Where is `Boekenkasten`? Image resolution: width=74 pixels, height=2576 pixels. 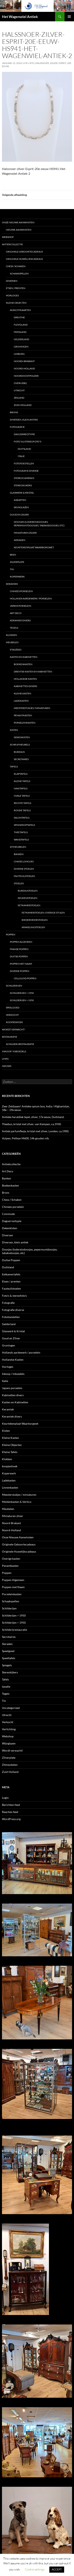
Boekenkasten is located at coordinates (23, 664).